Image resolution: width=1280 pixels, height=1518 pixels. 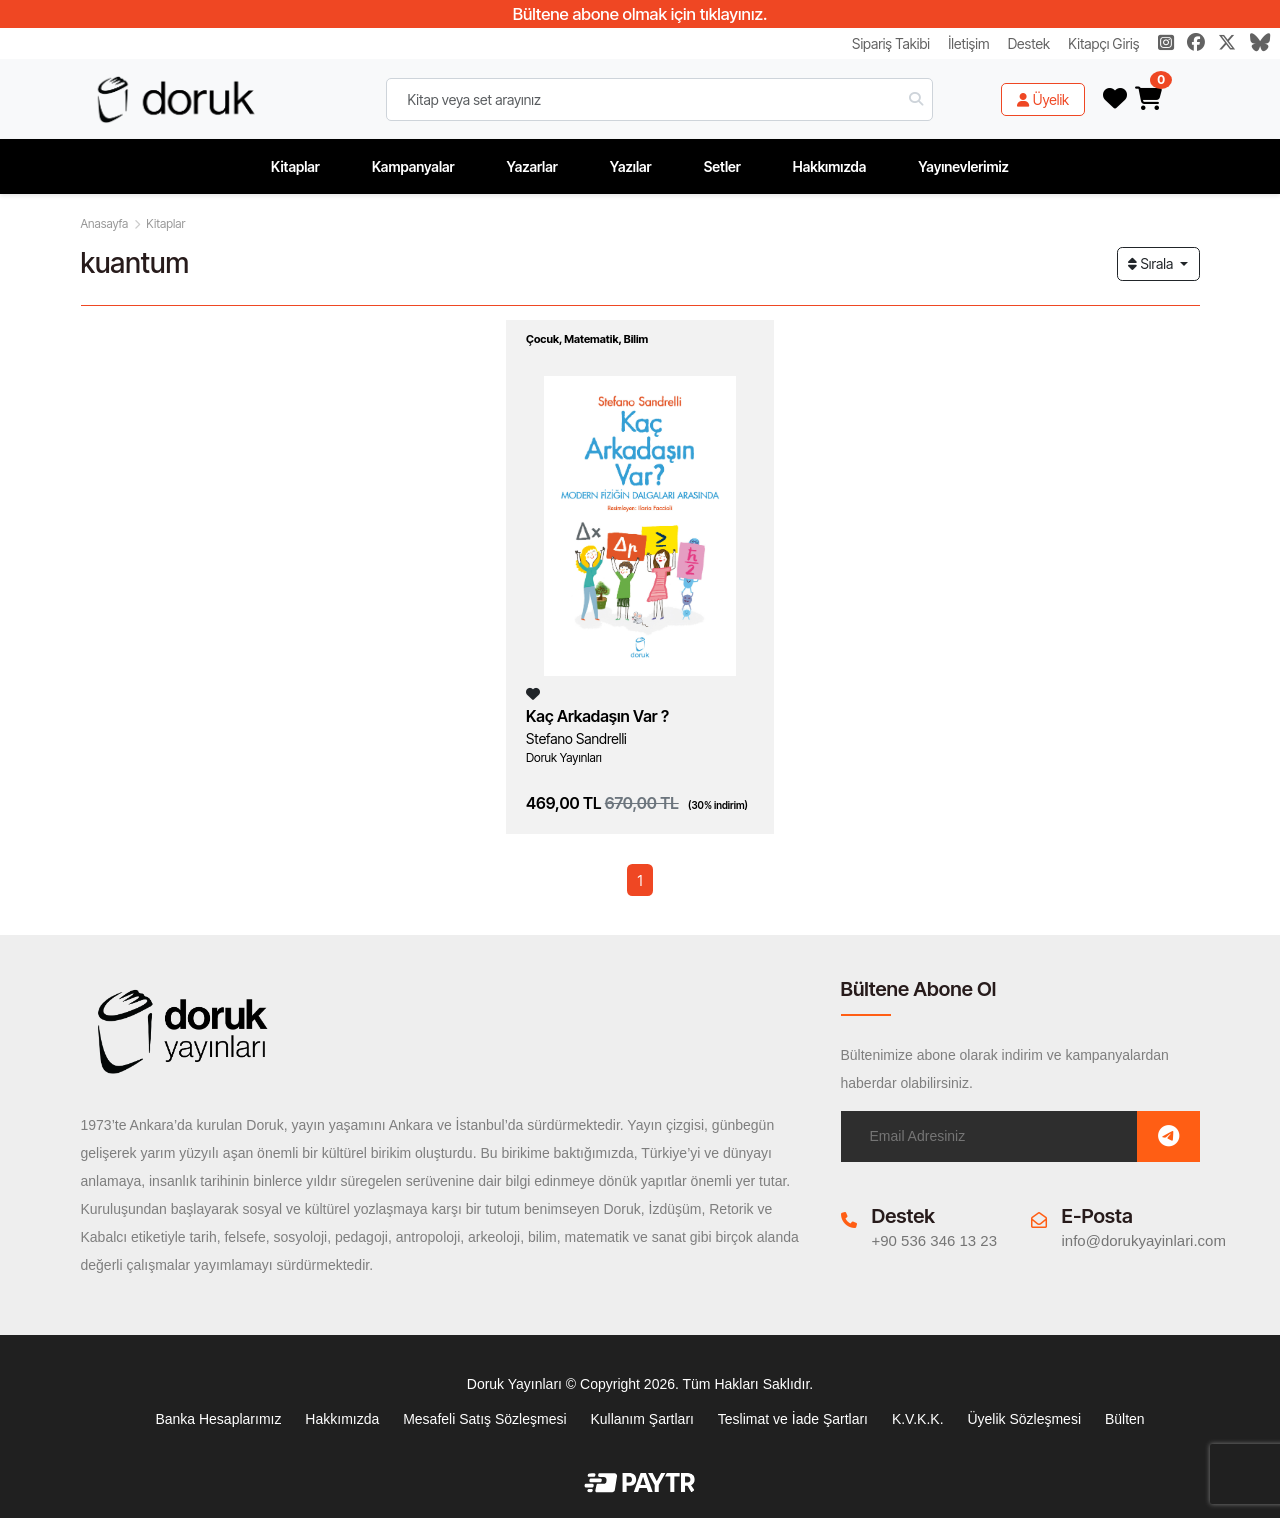 What do you see at coordinates (636, 339) in the screenshot?
I see `Bilim` at bounding box center [636, 339].